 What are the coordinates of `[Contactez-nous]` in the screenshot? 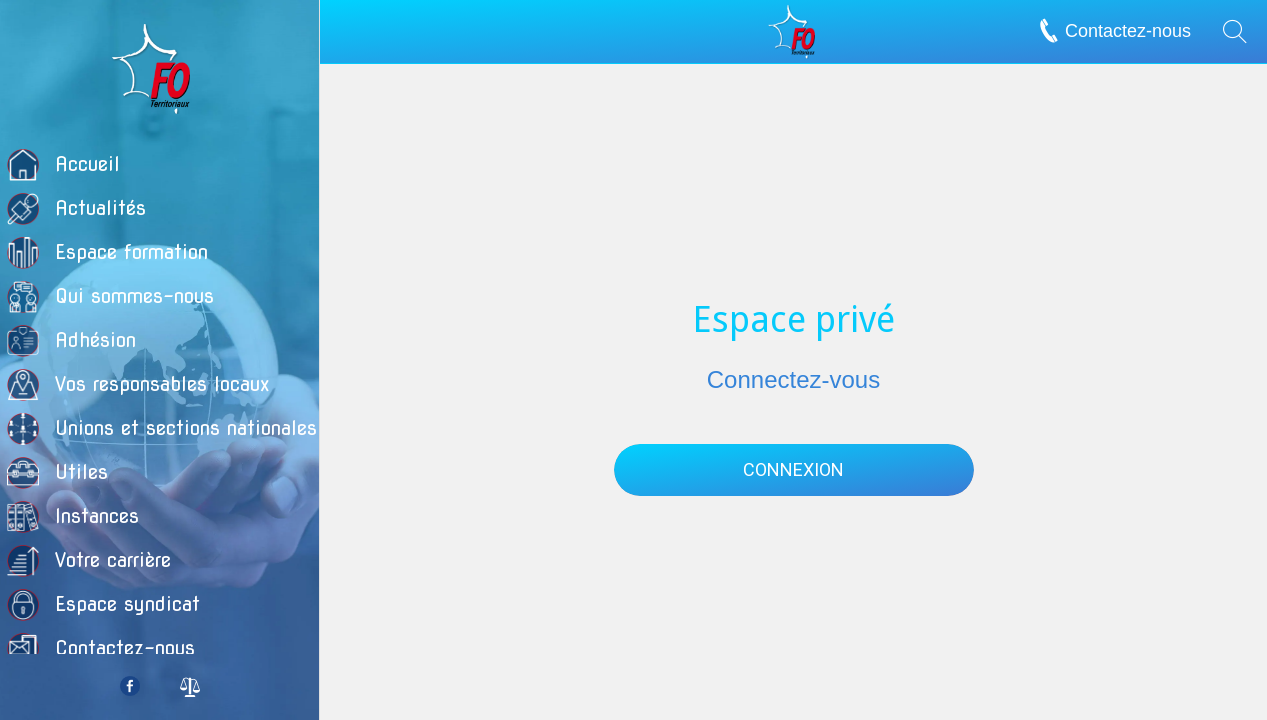 It's located at (1124, 31).